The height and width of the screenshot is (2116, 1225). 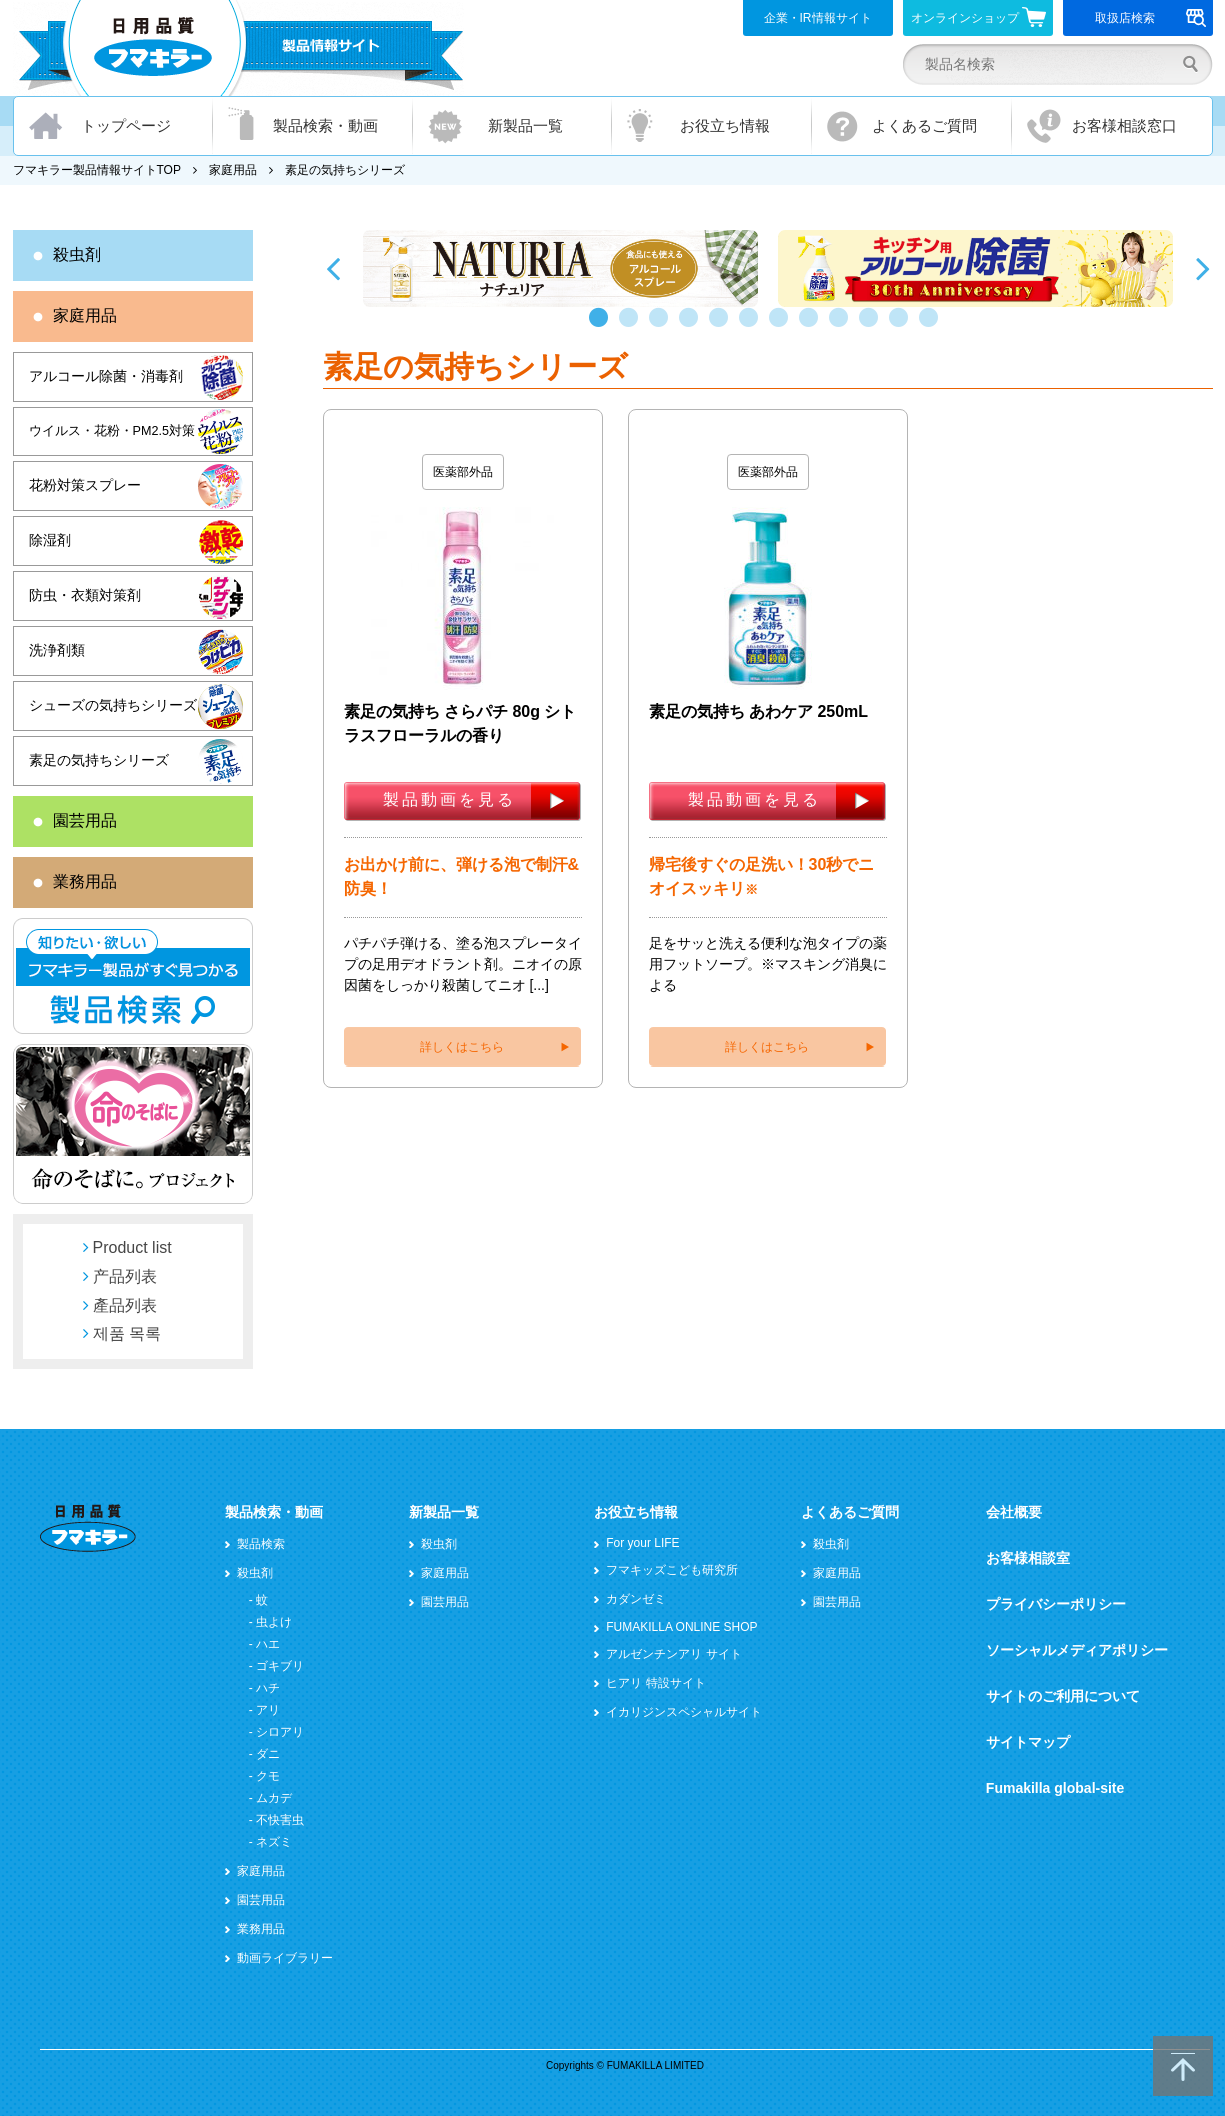 What do you see at coordinates (85, 820) in the screenshot?
I see `園芸用品` at bounding box center [85, 820].